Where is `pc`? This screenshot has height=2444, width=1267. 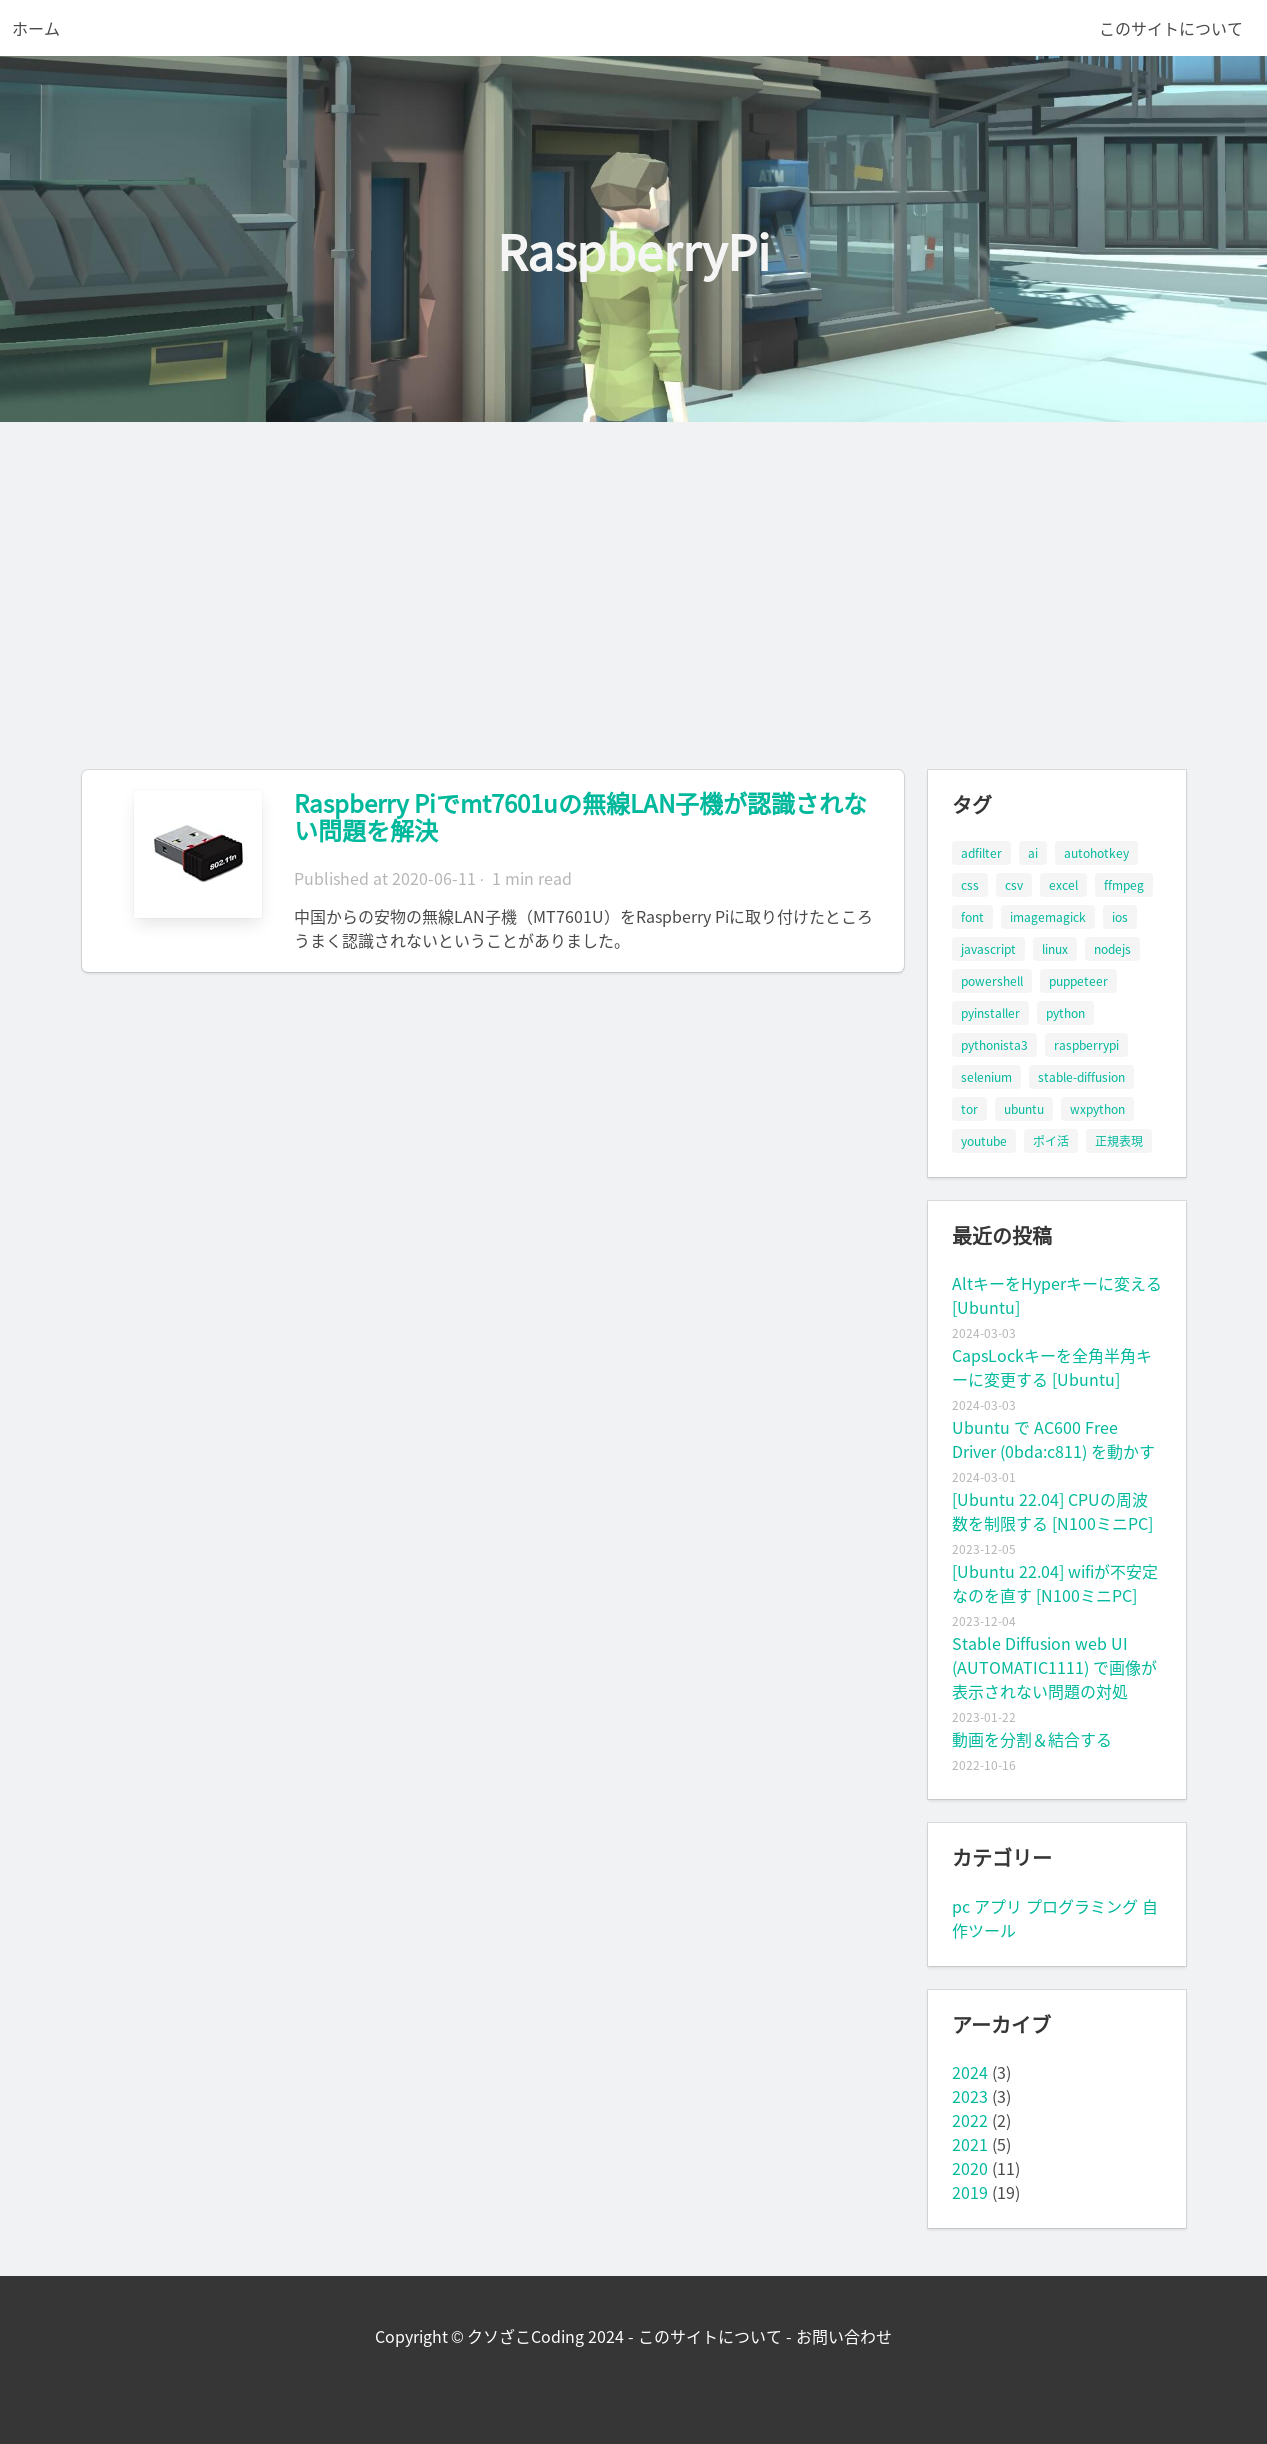
pc is located at coordinates (961, 1906).